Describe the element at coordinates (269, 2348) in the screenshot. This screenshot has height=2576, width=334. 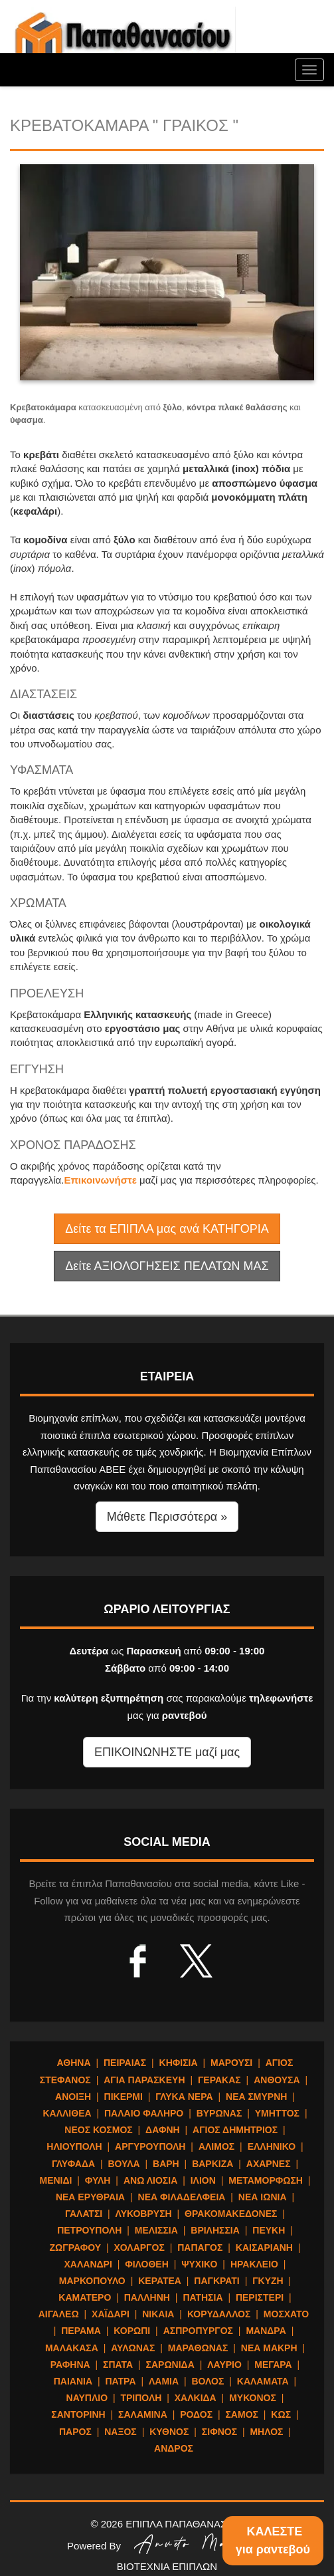
I see `ΝΕΑ ΜΑΚΡΗ` at that location.